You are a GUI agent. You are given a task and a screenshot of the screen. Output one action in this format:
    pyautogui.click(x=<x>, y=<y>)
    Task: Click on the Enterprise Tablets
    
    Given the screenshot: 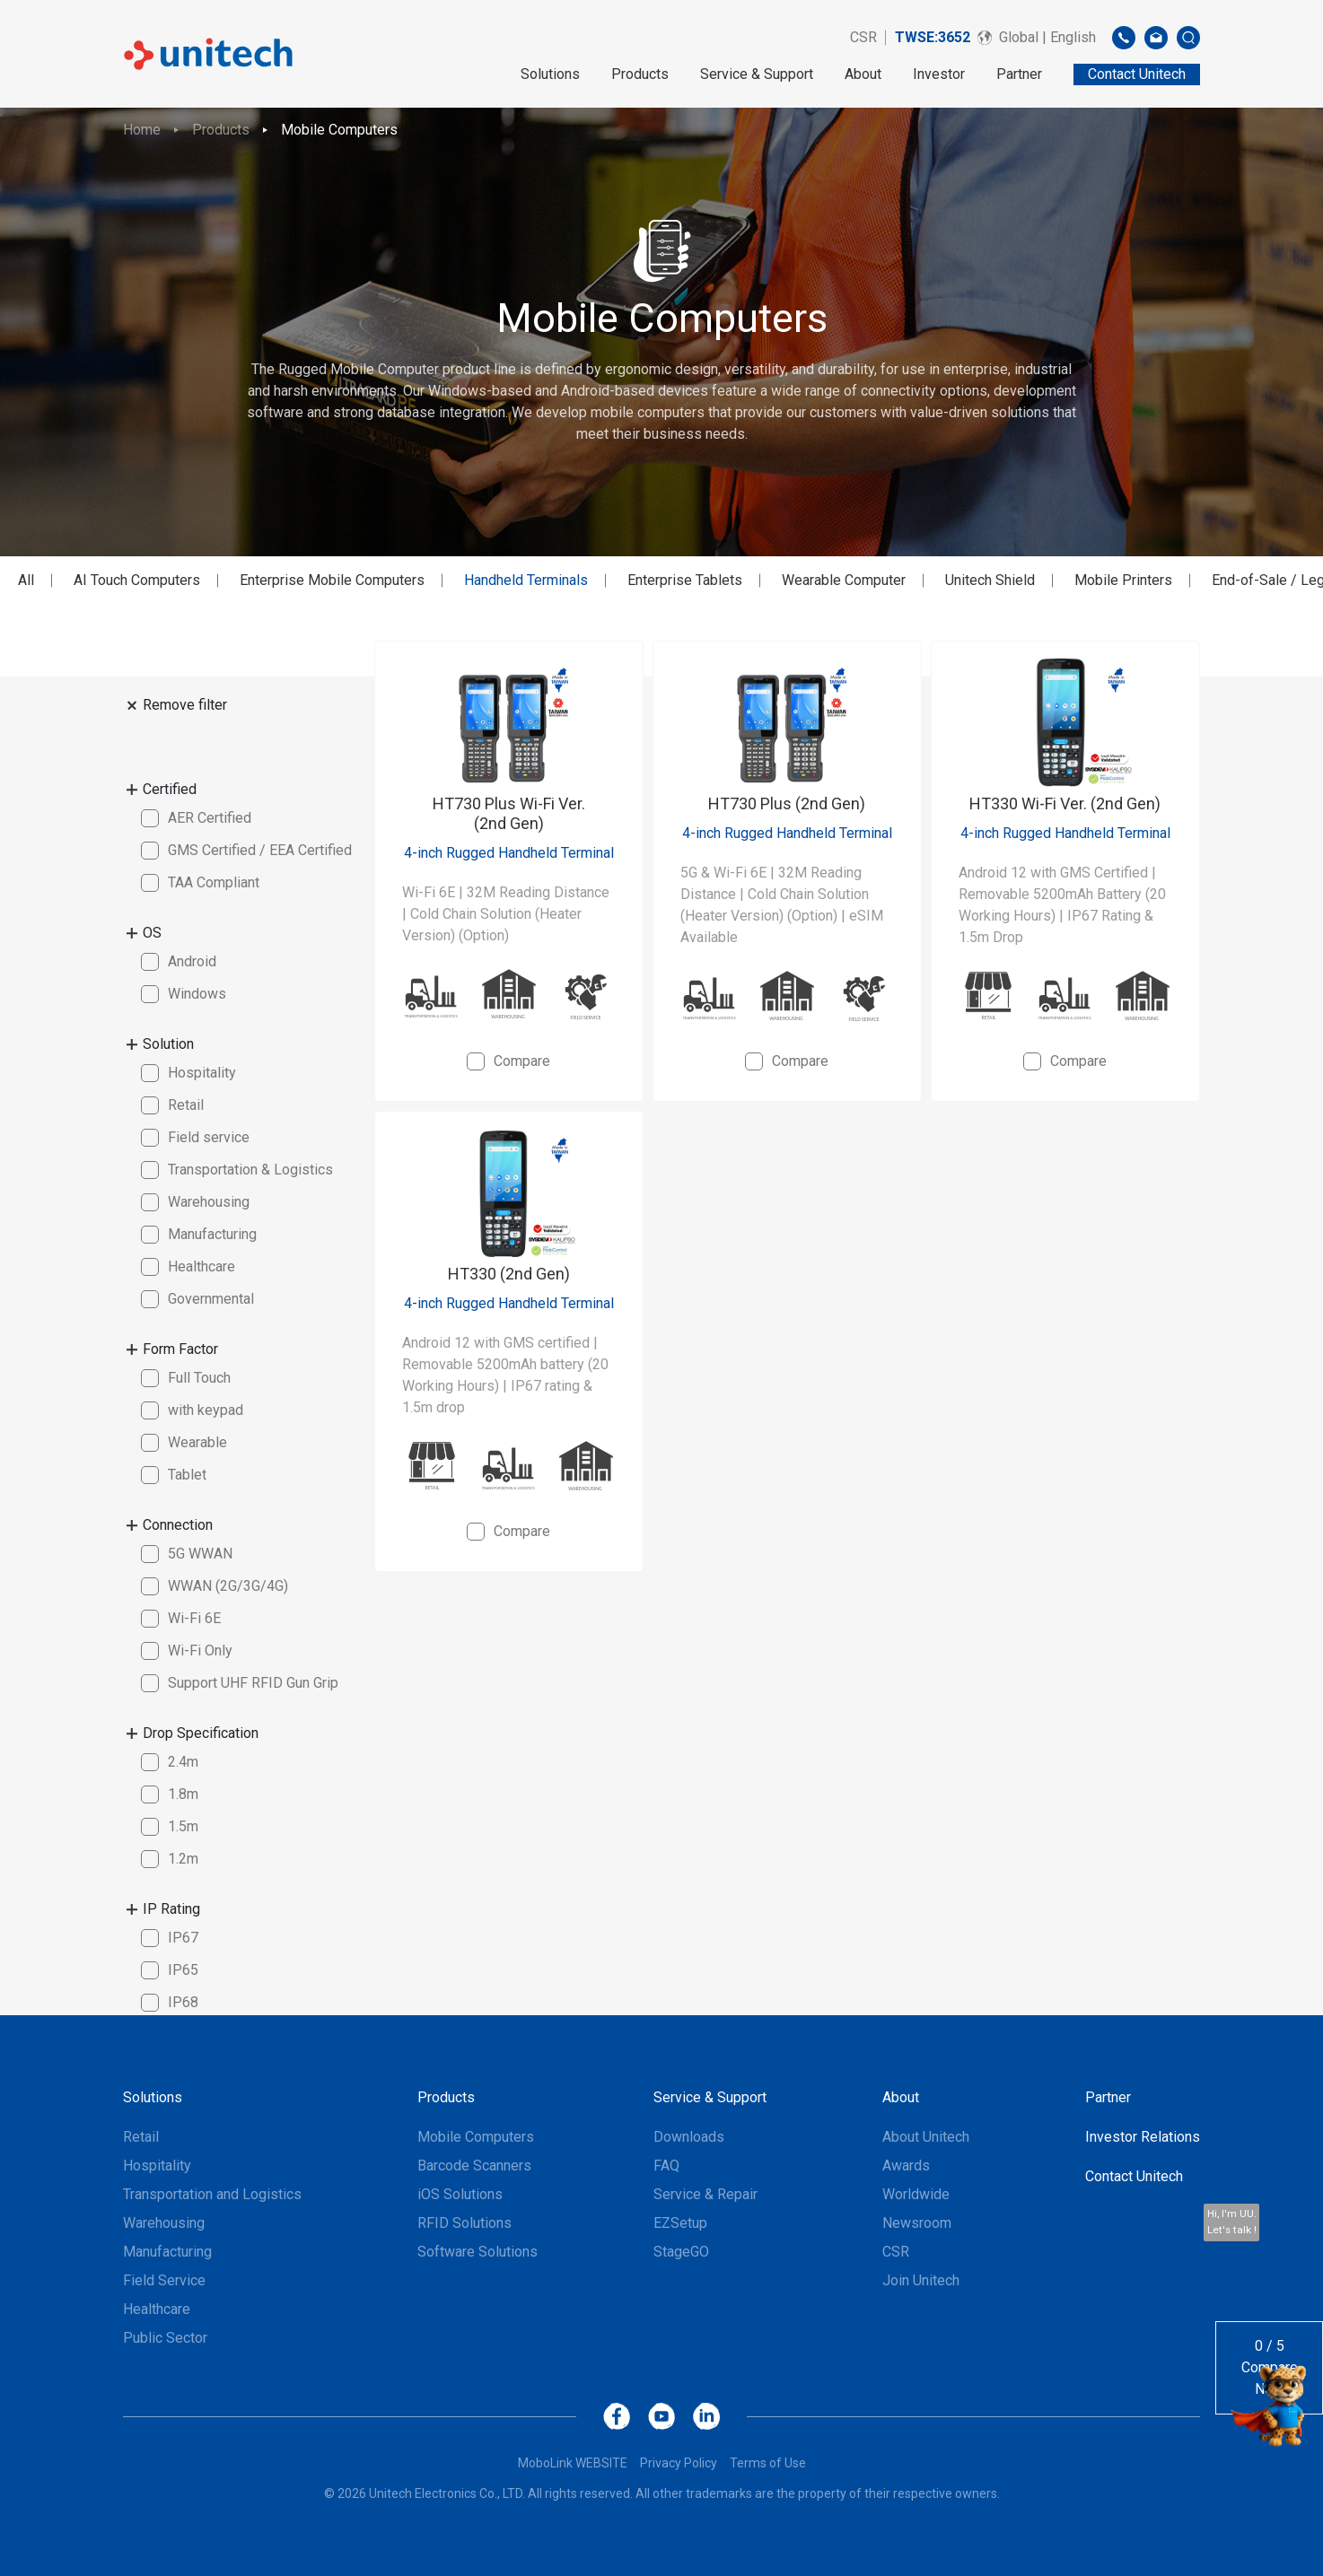 What is the action you would take?
    pyautogui.click(x=684, y=580)
    